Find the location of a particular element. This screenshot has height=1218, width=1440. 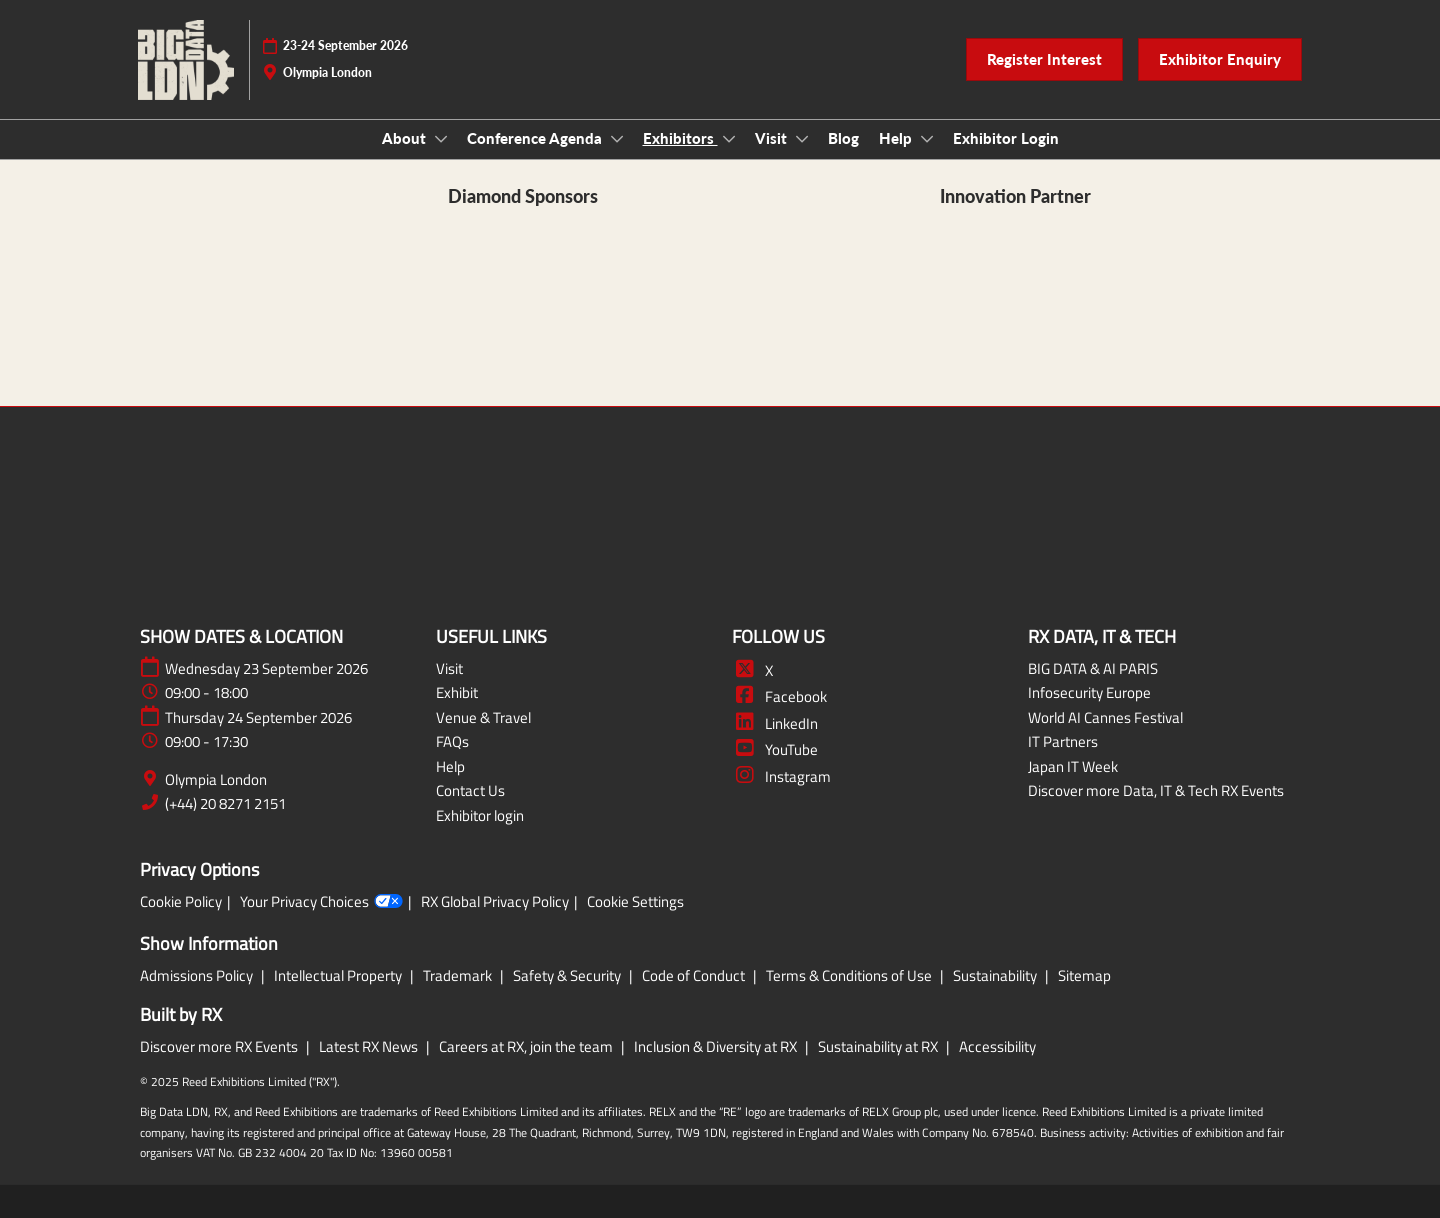

LinkedIn is located at coordinates (775, 723).